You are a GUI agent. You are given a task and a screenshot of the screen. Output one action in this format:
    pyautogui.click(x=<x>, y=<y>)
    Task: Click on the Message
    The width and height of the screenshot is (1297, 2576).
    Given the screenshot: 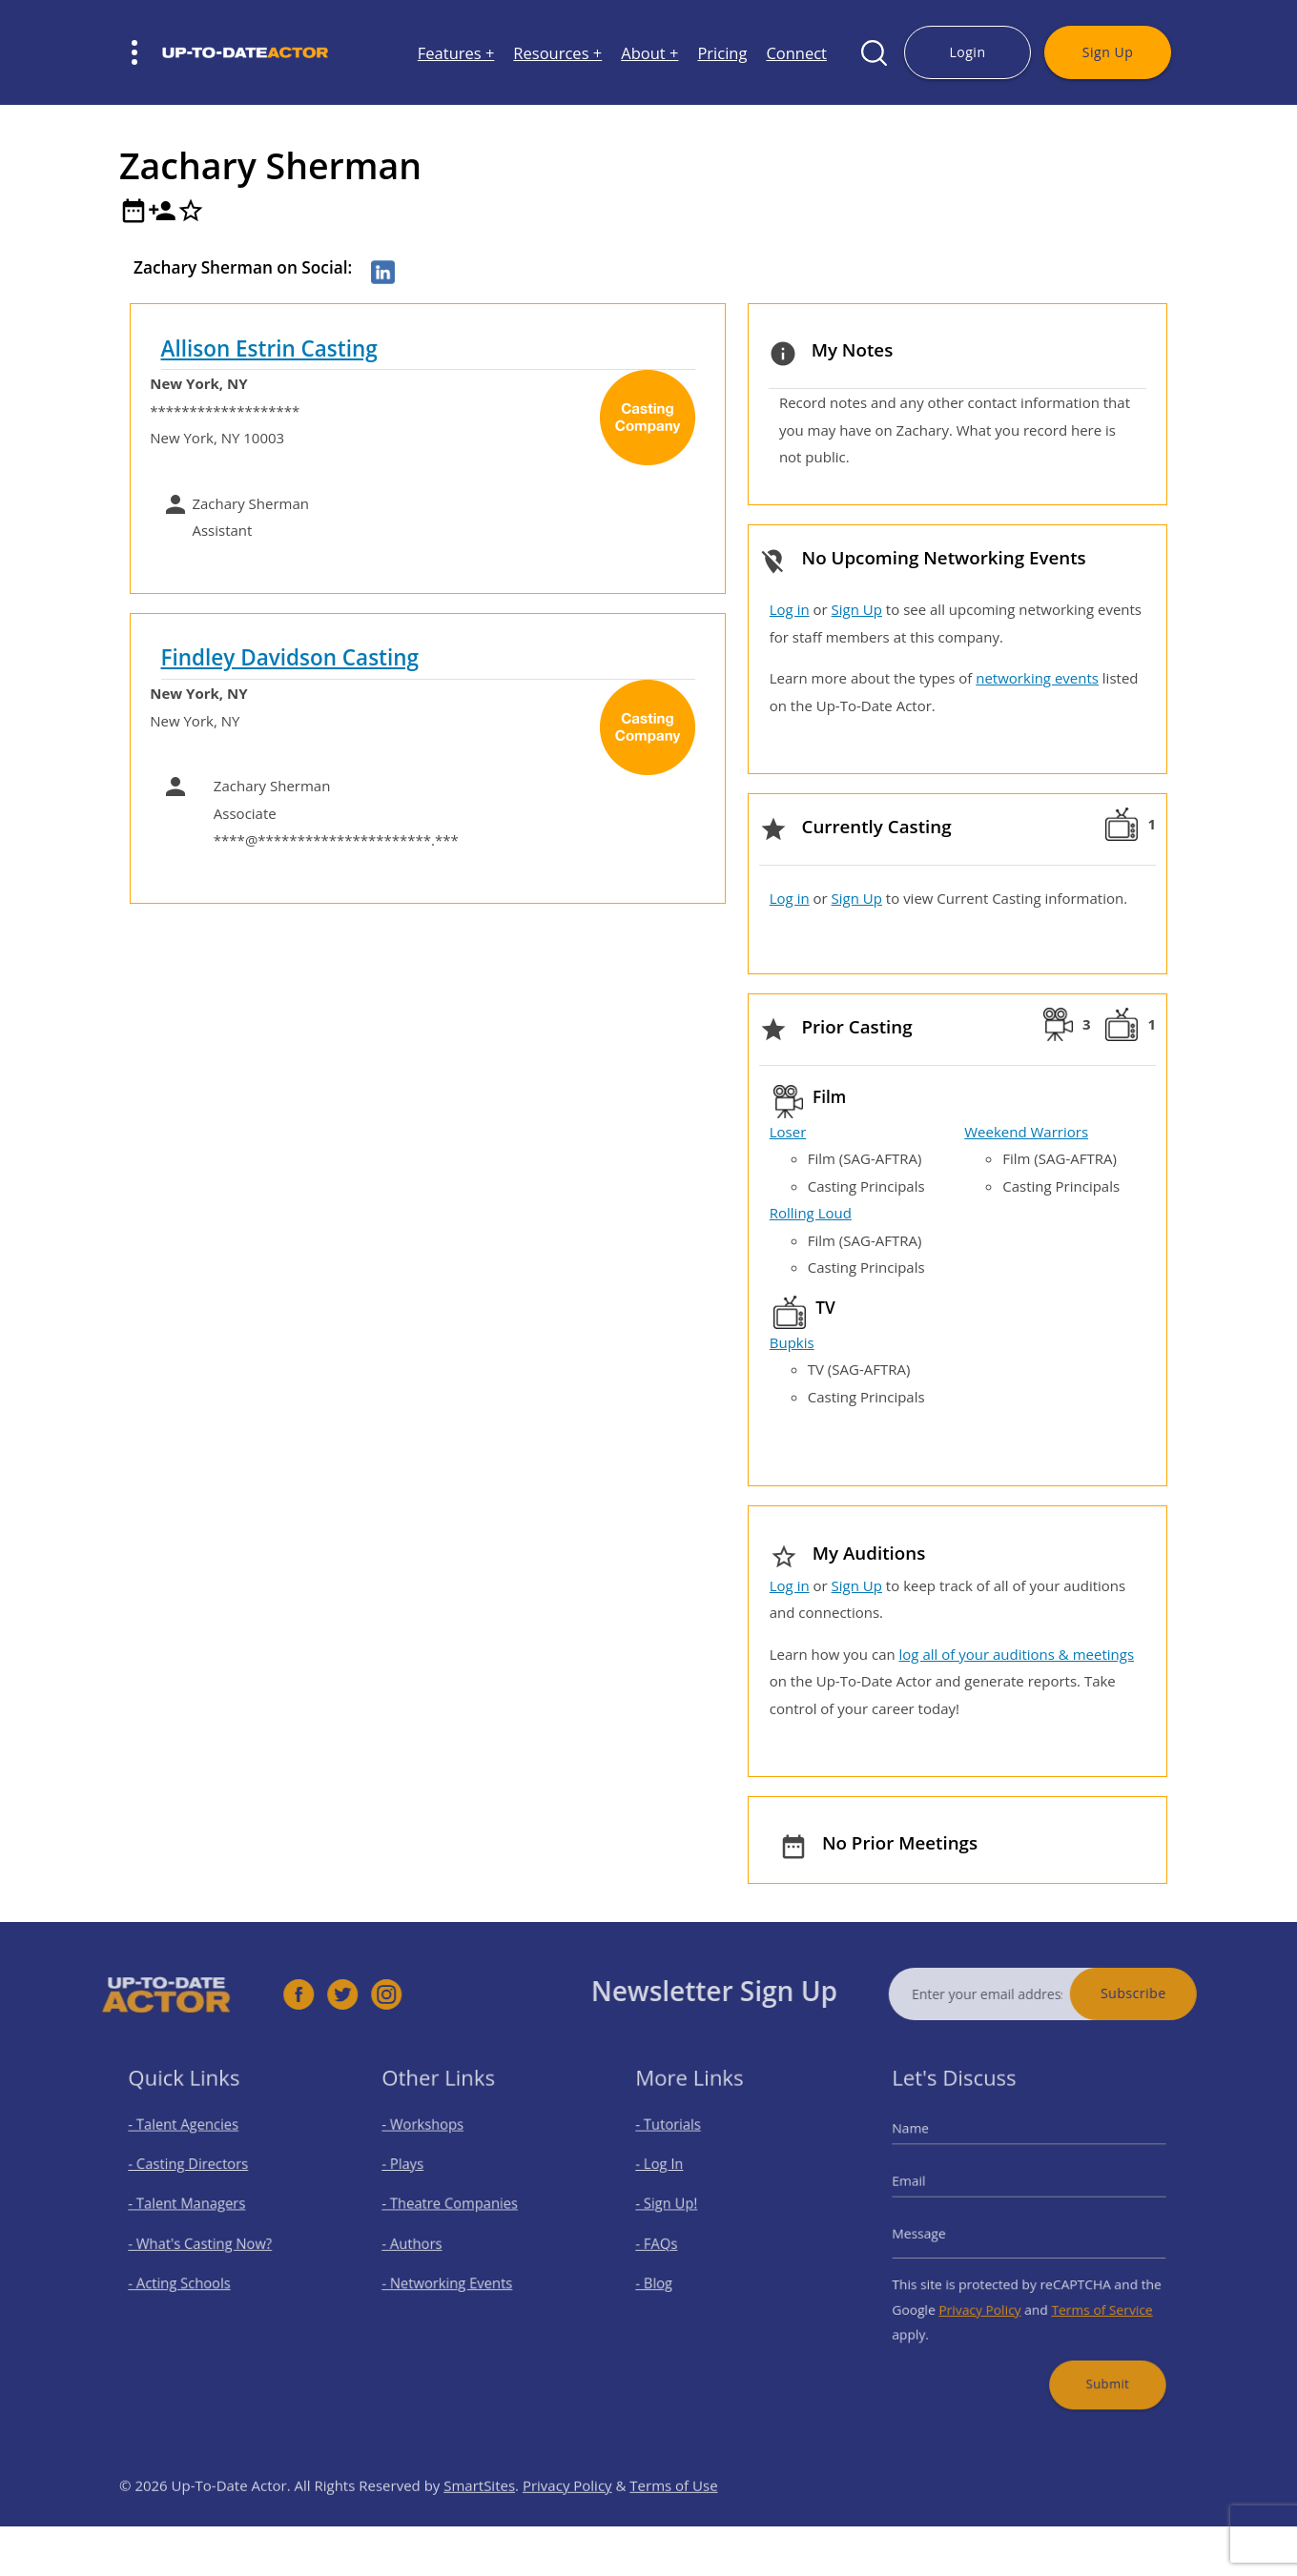 What is the action you would take?
    pyautogui.click(x=938, y=2233)
    